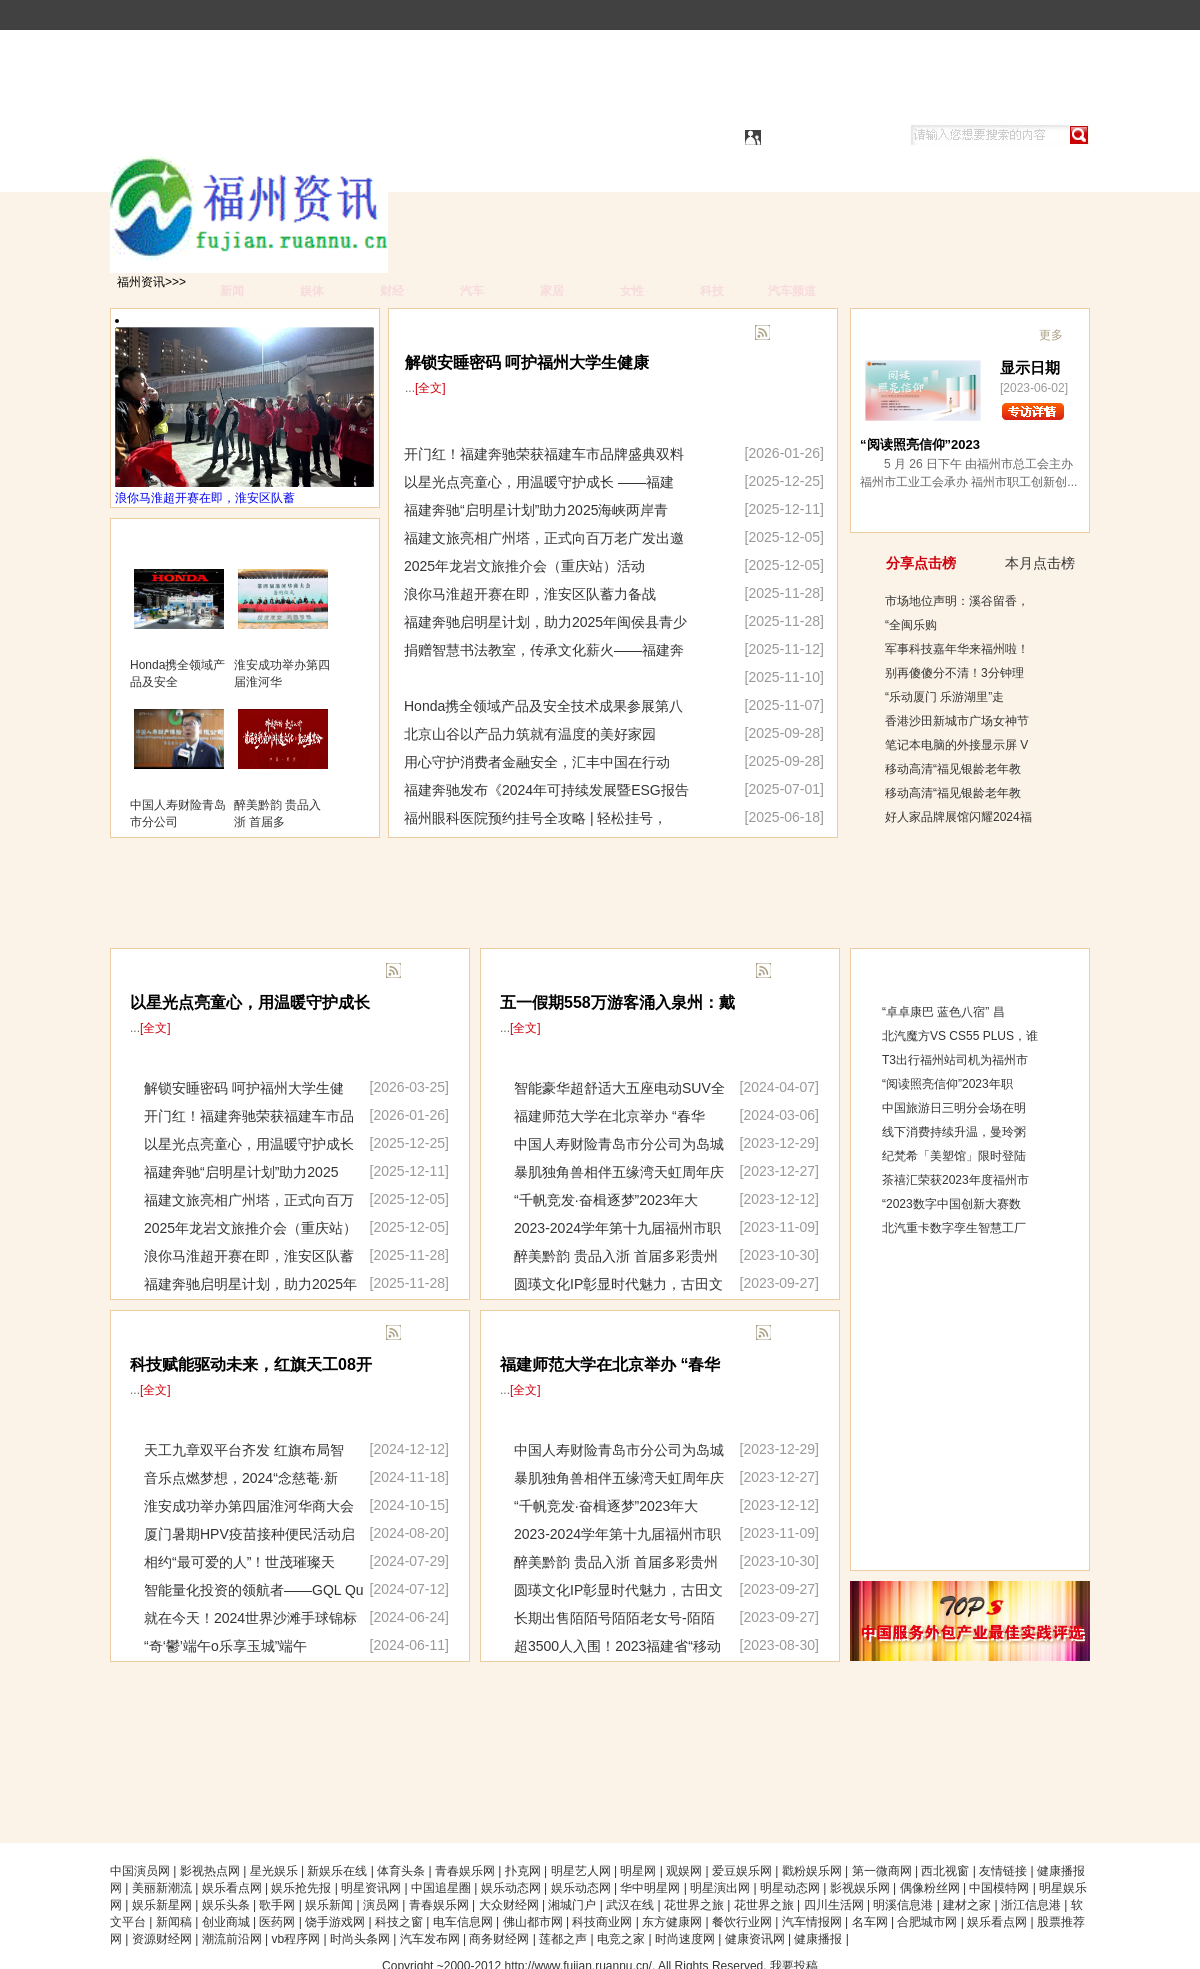 This screenshot has width=1200, height=1969. Describe the element at coordinates (632, 291) in the screenshot. I see `女性` at that location.